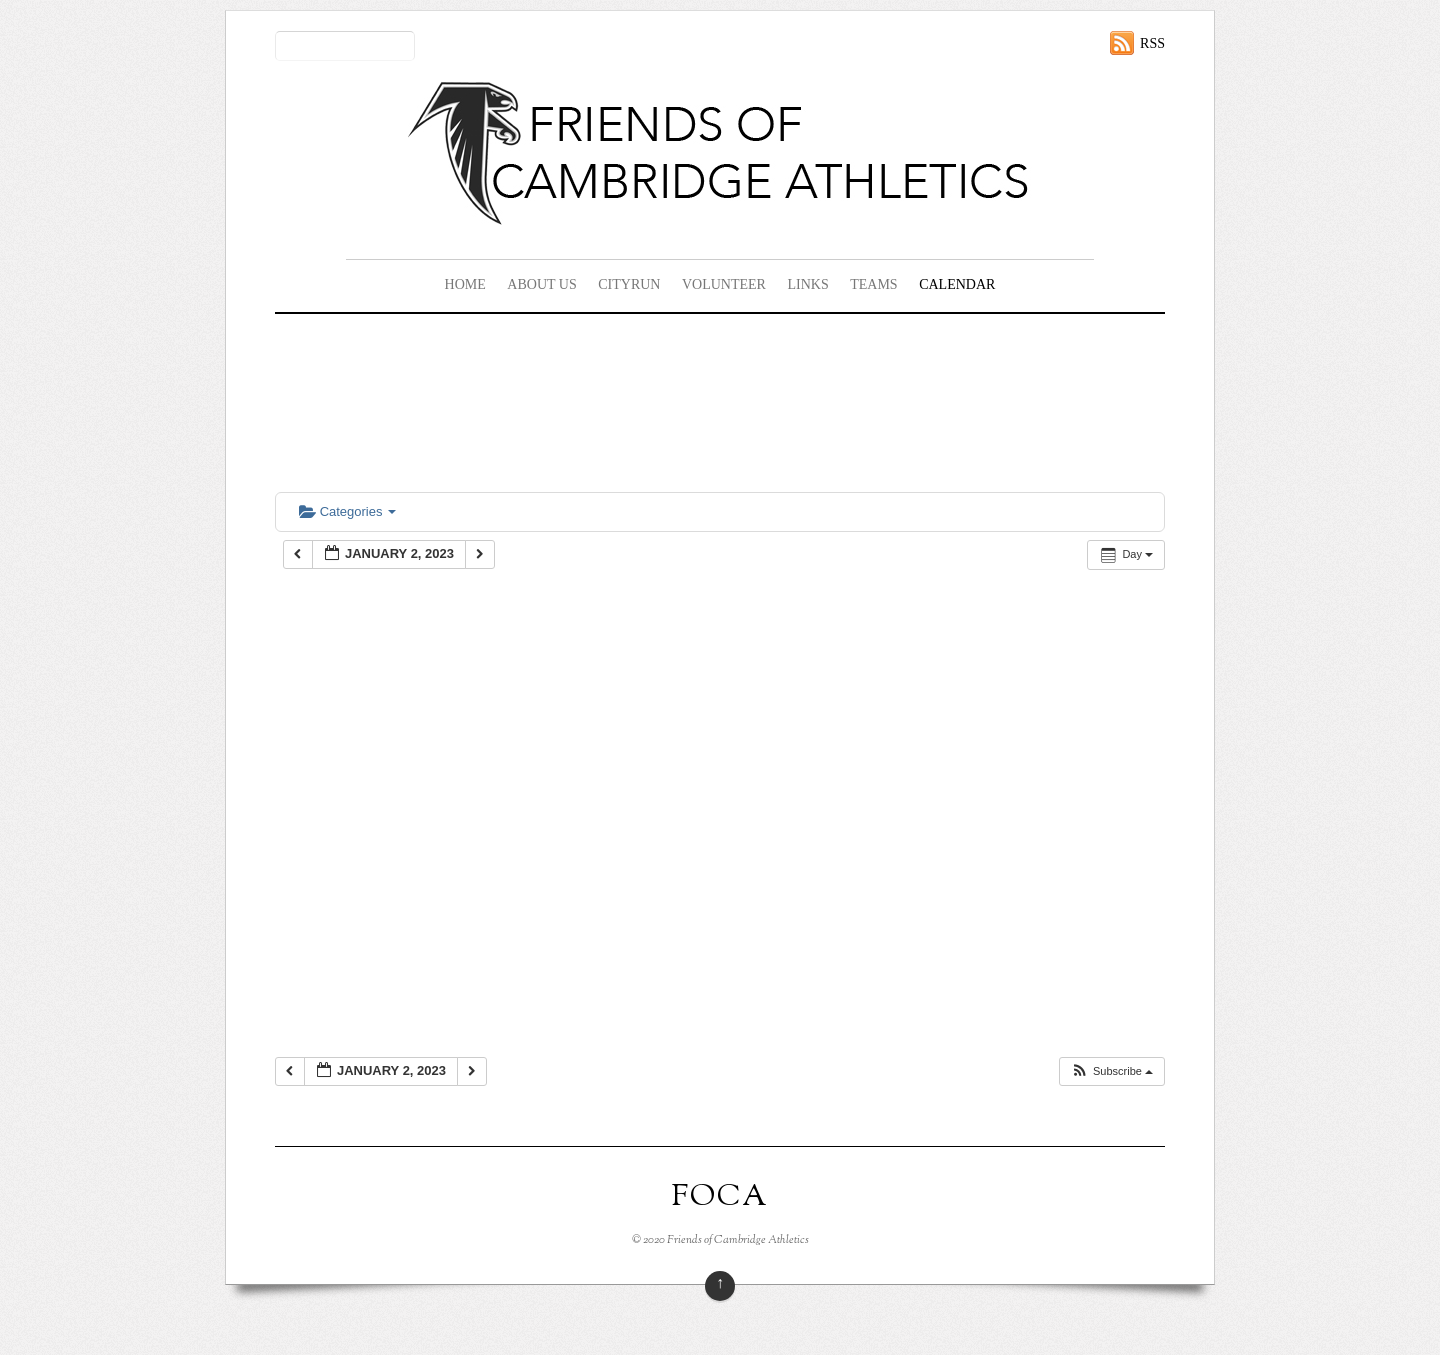 The width and height of the screenshot is (1440, 1355). I want to click on CityRun, so click(629, 284).